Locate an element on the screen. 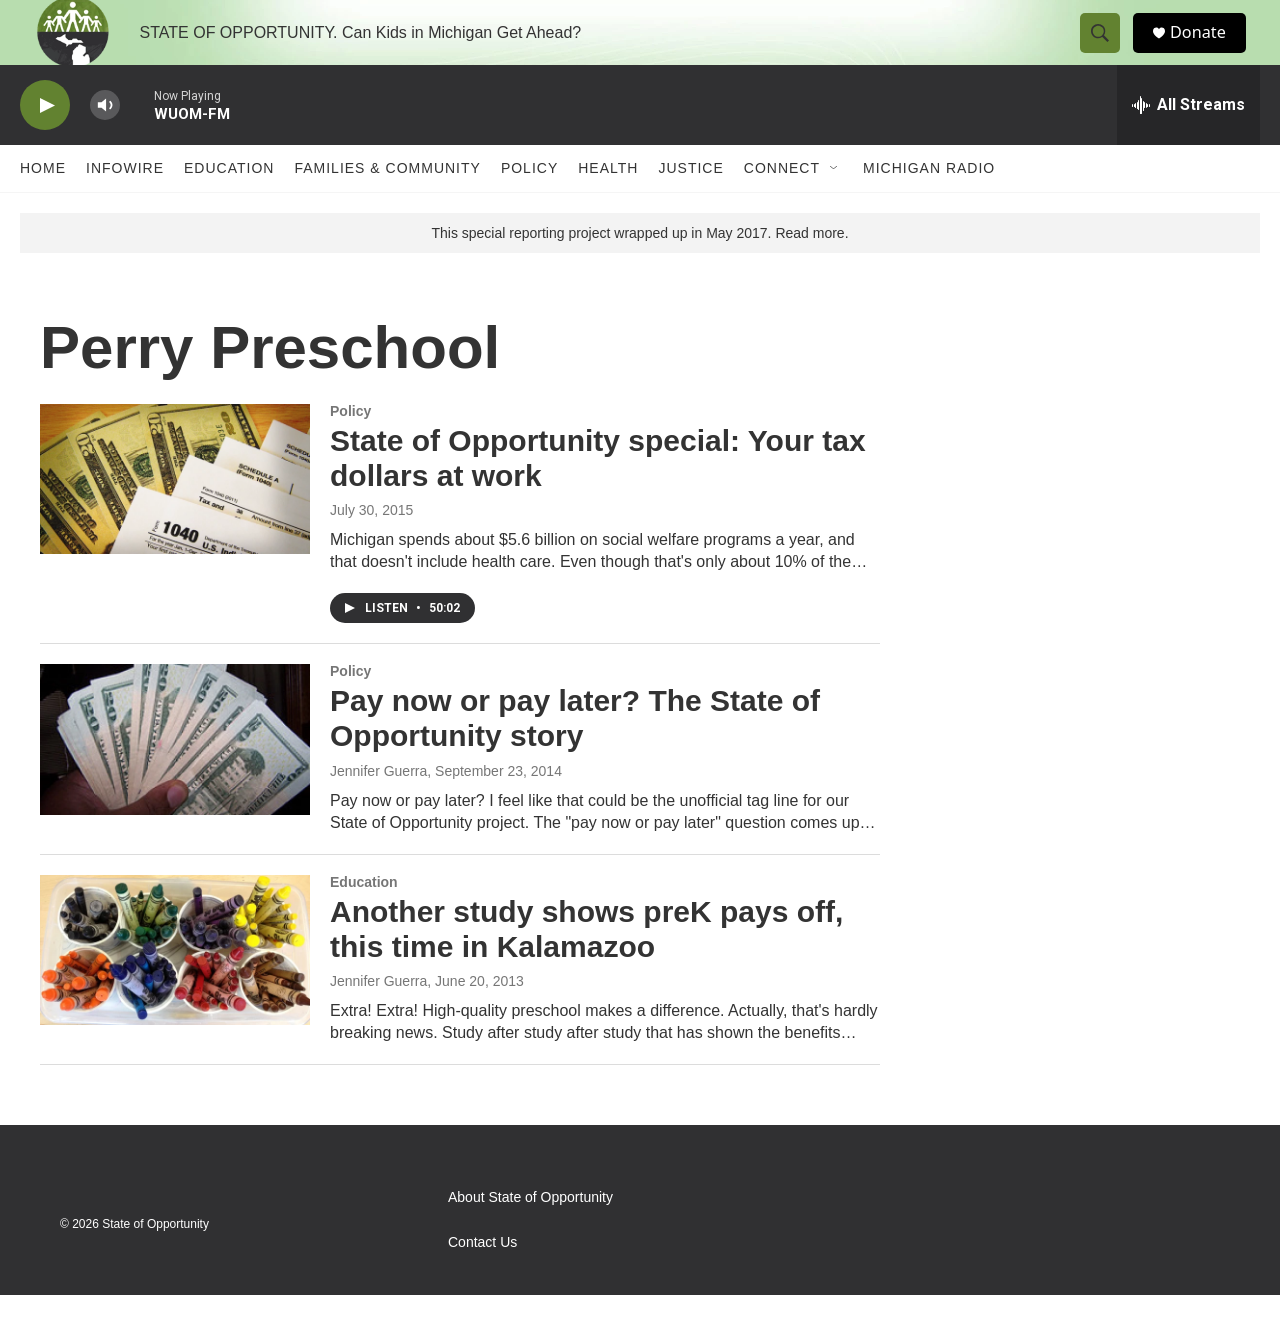 This screenshot has height=1335, width=1280. Another study shows preK pays off, this time in Kalamazoo is located at coordinates (586, 969).